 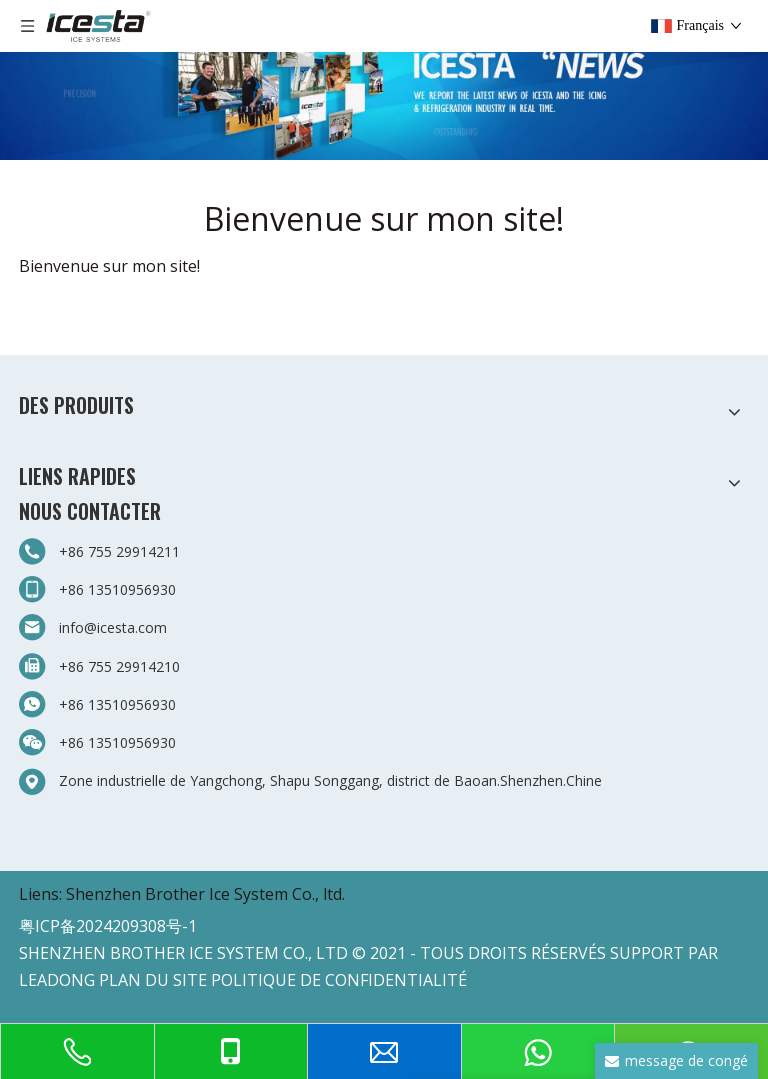 I want to click on +86 755 29914211, so click(x=119, y=551).